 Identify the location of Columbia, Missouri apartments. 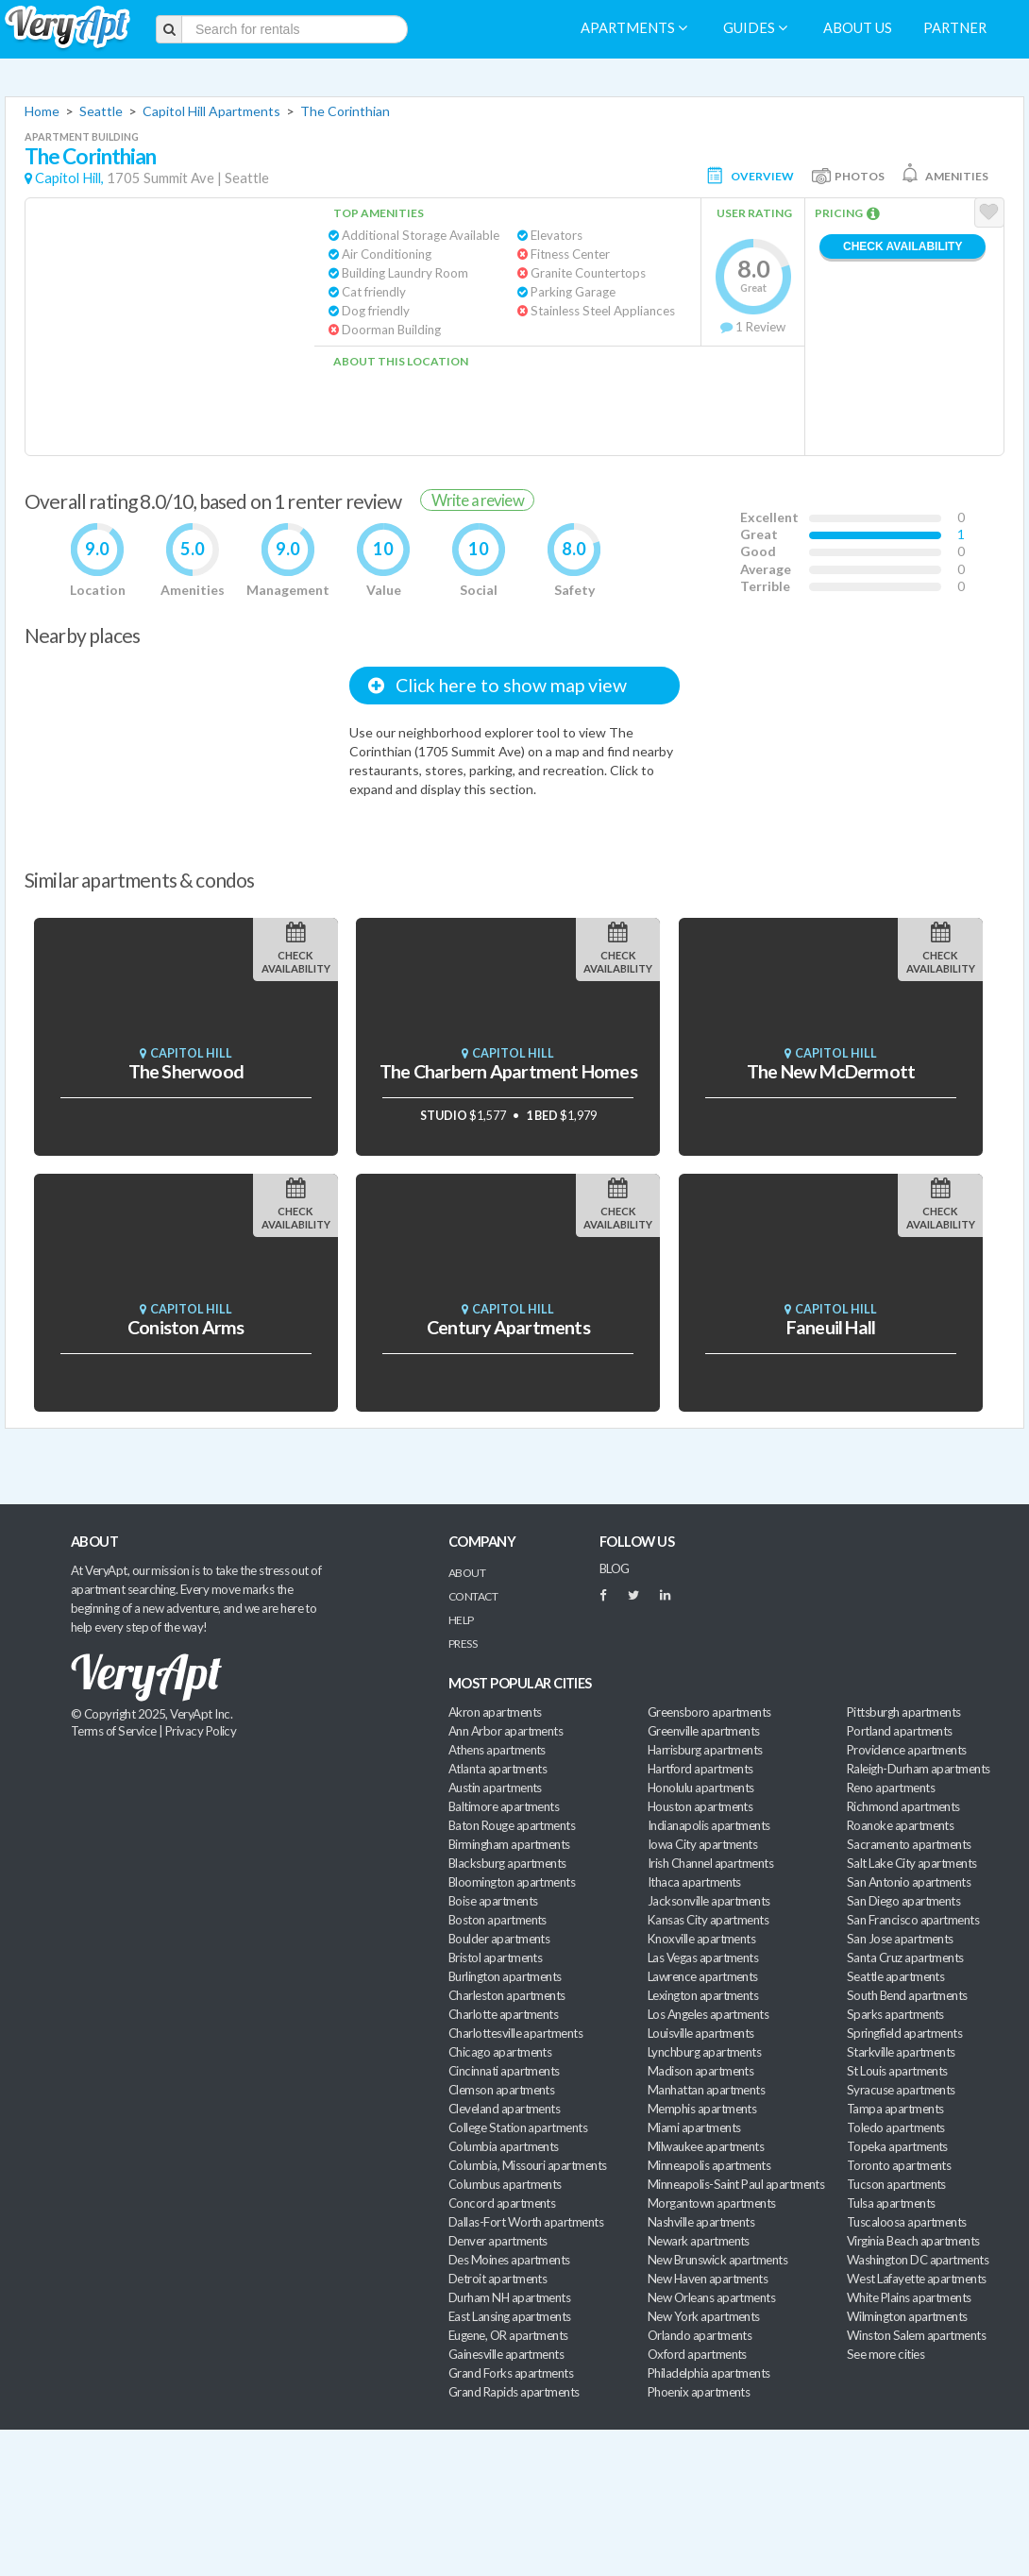
(527, 2165).